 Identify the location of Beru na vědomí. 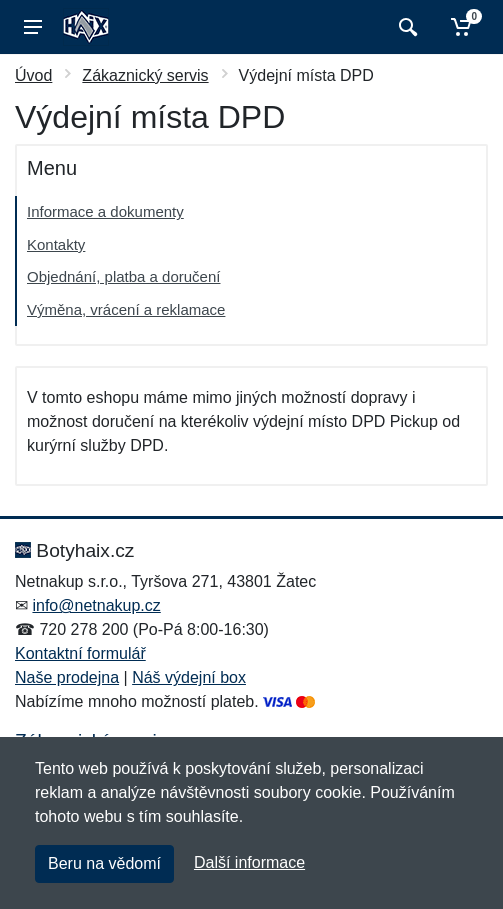
(104, 863).